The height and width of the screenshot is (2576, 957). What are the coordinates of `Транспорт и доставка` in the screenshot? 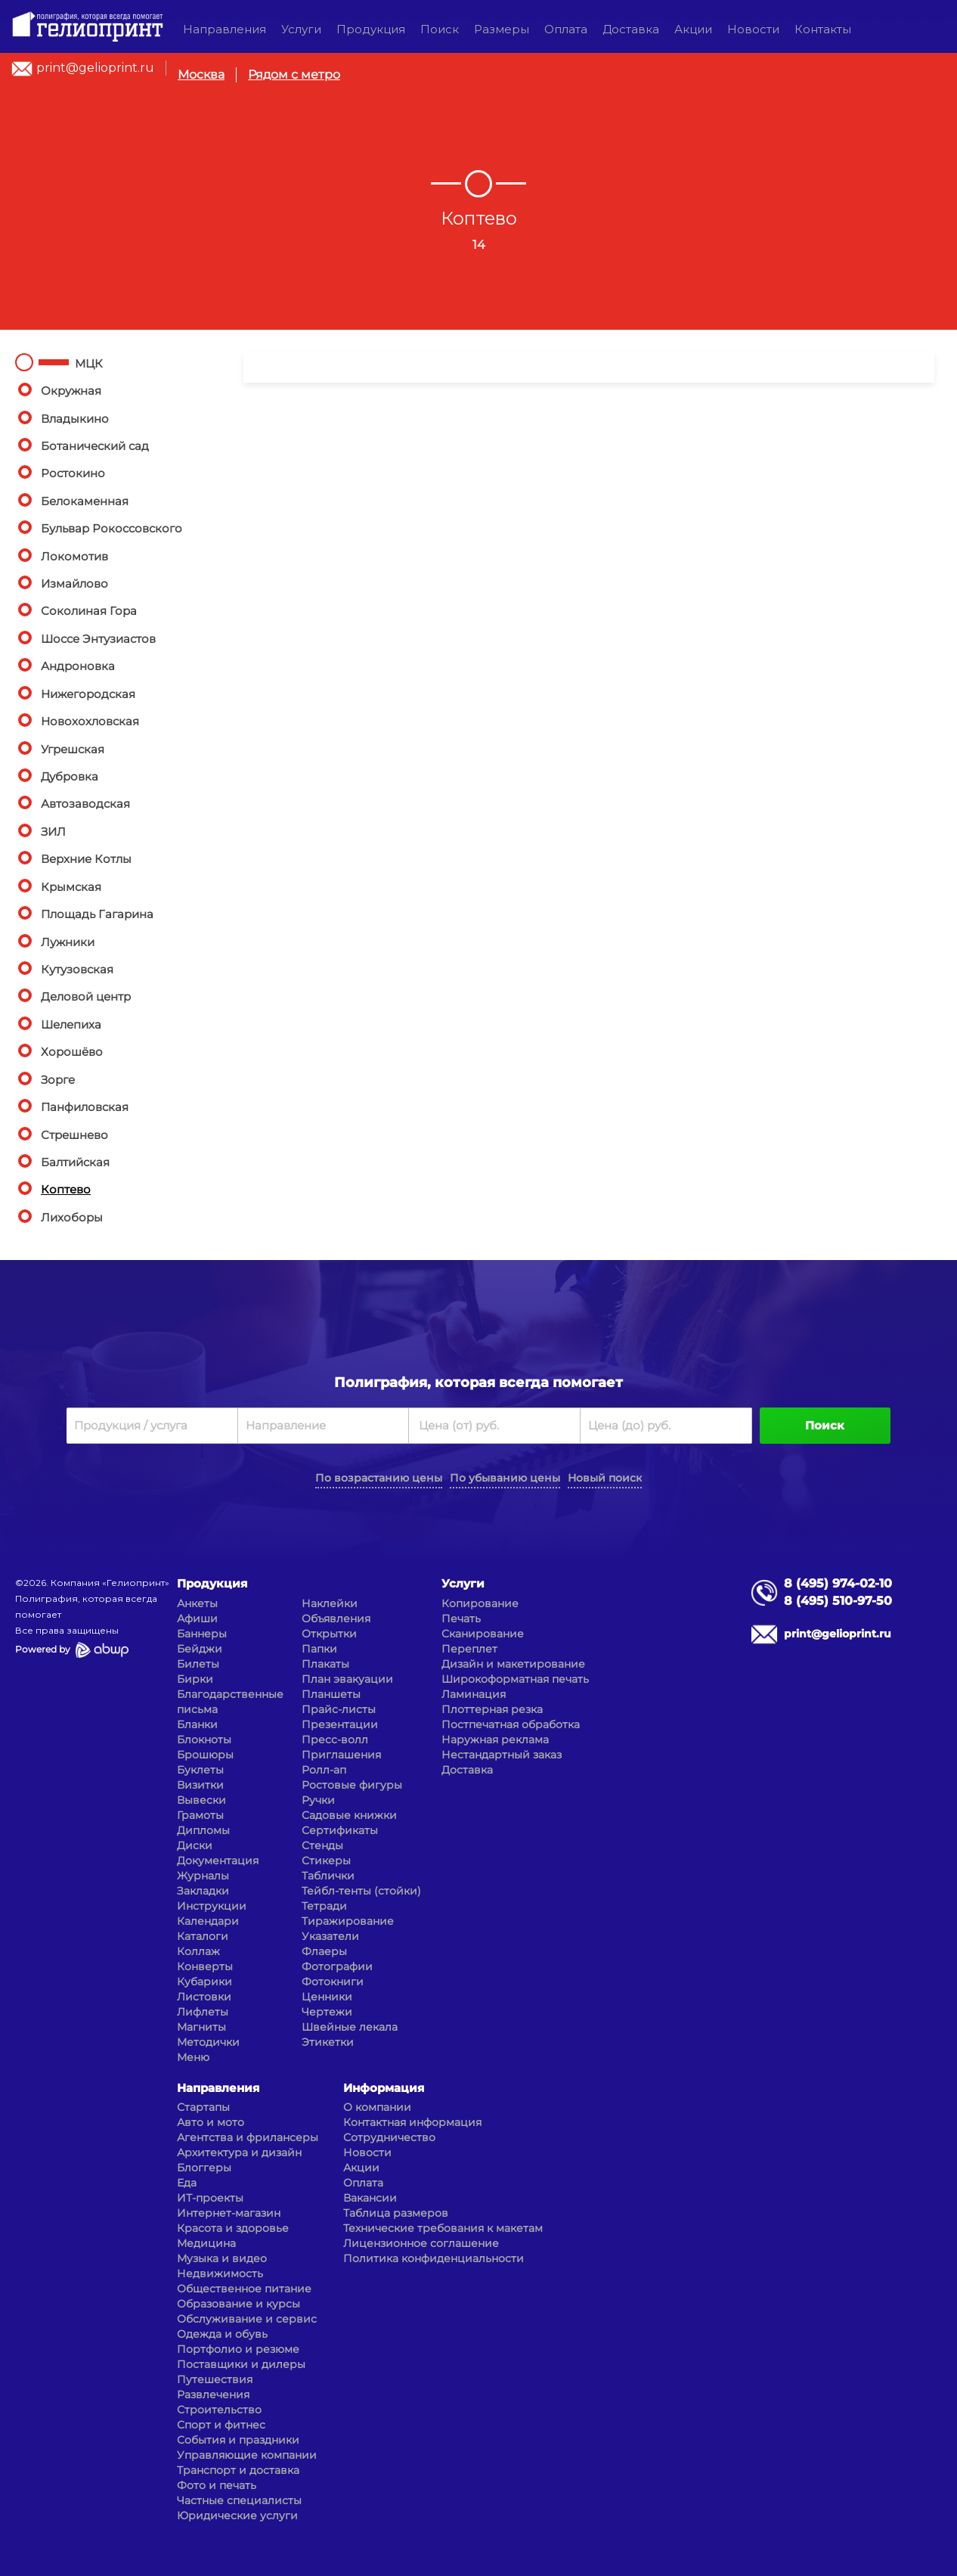 It's located at (238, 2470).